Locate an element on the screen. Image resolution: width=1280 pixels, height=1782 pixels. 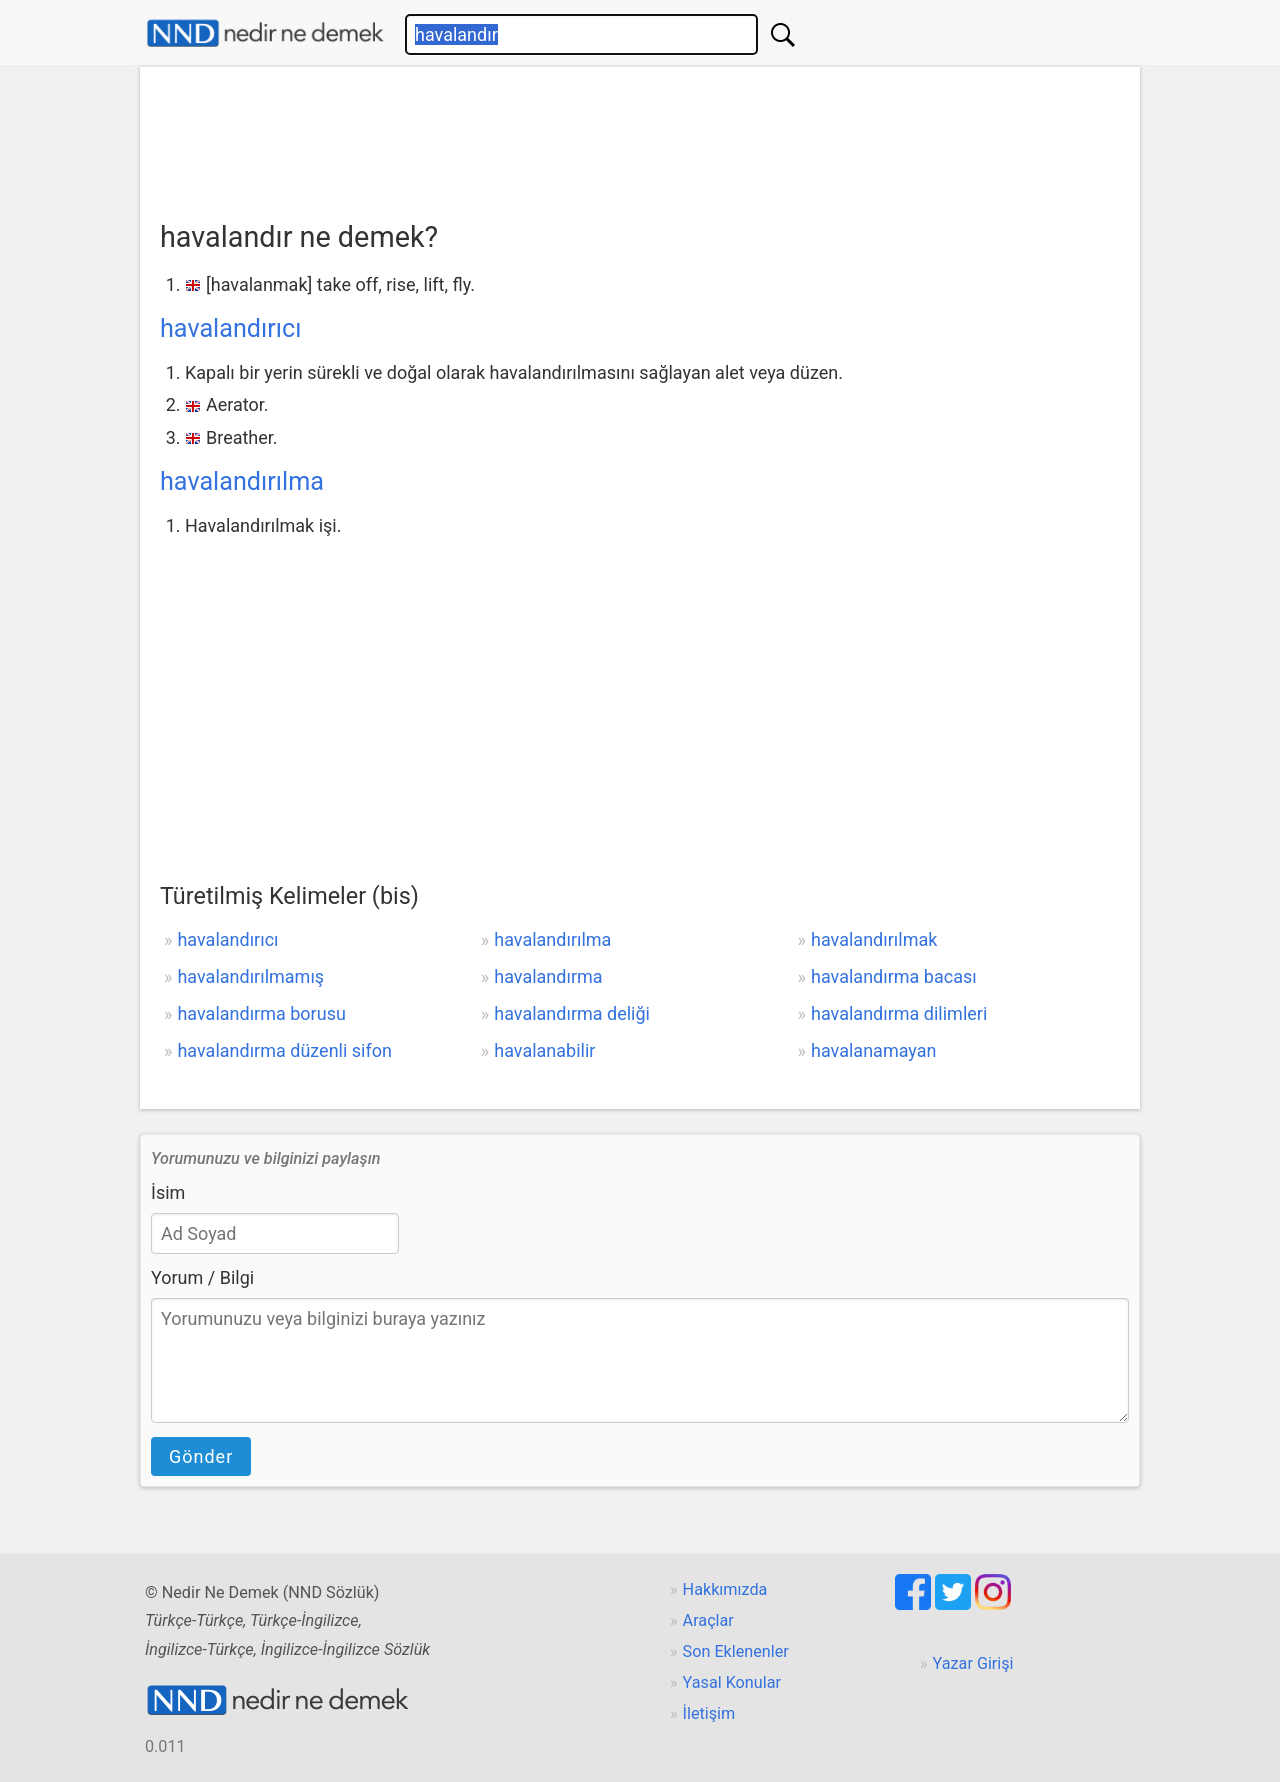
havalandırılmamış is located at coordinates (250, 976).